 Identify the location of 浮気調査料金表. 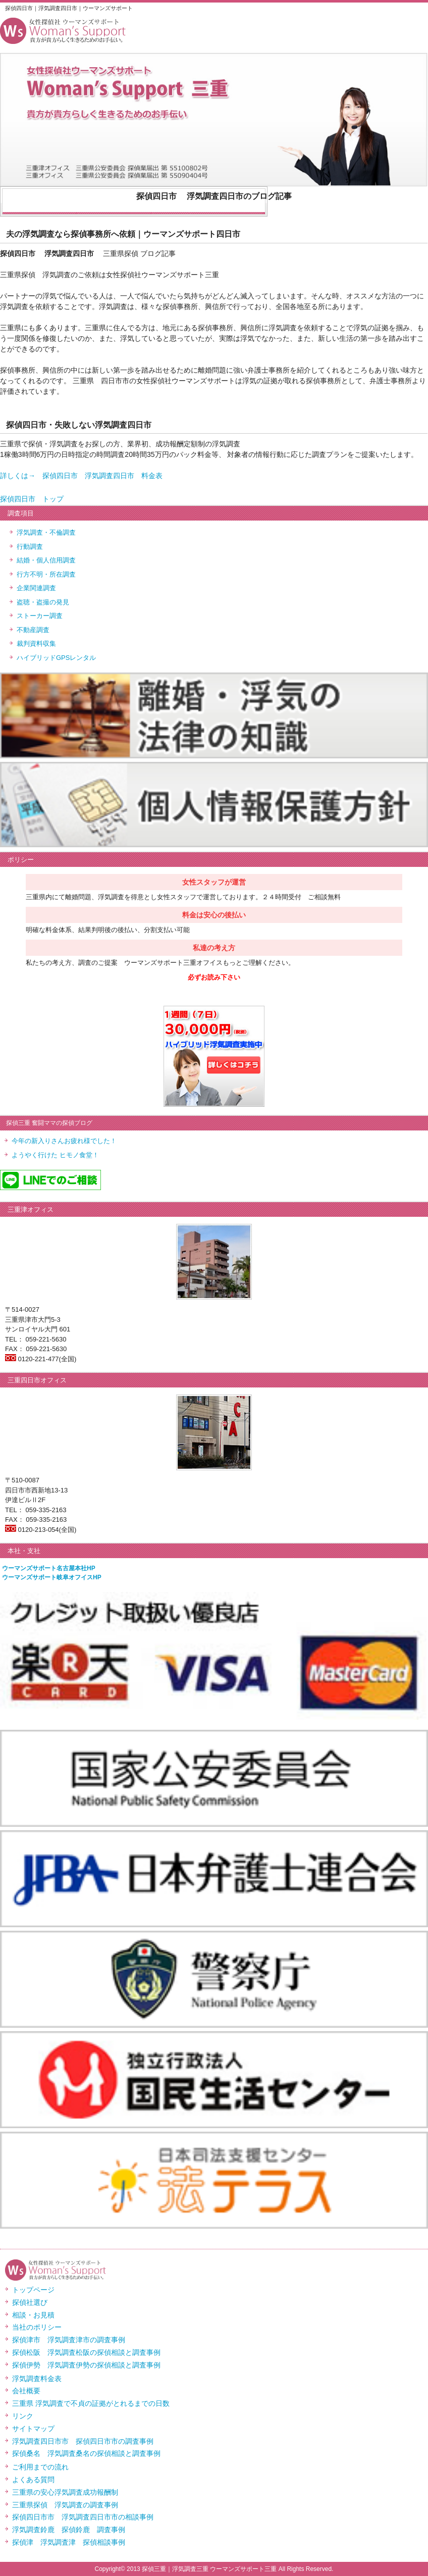
(37, 2379).